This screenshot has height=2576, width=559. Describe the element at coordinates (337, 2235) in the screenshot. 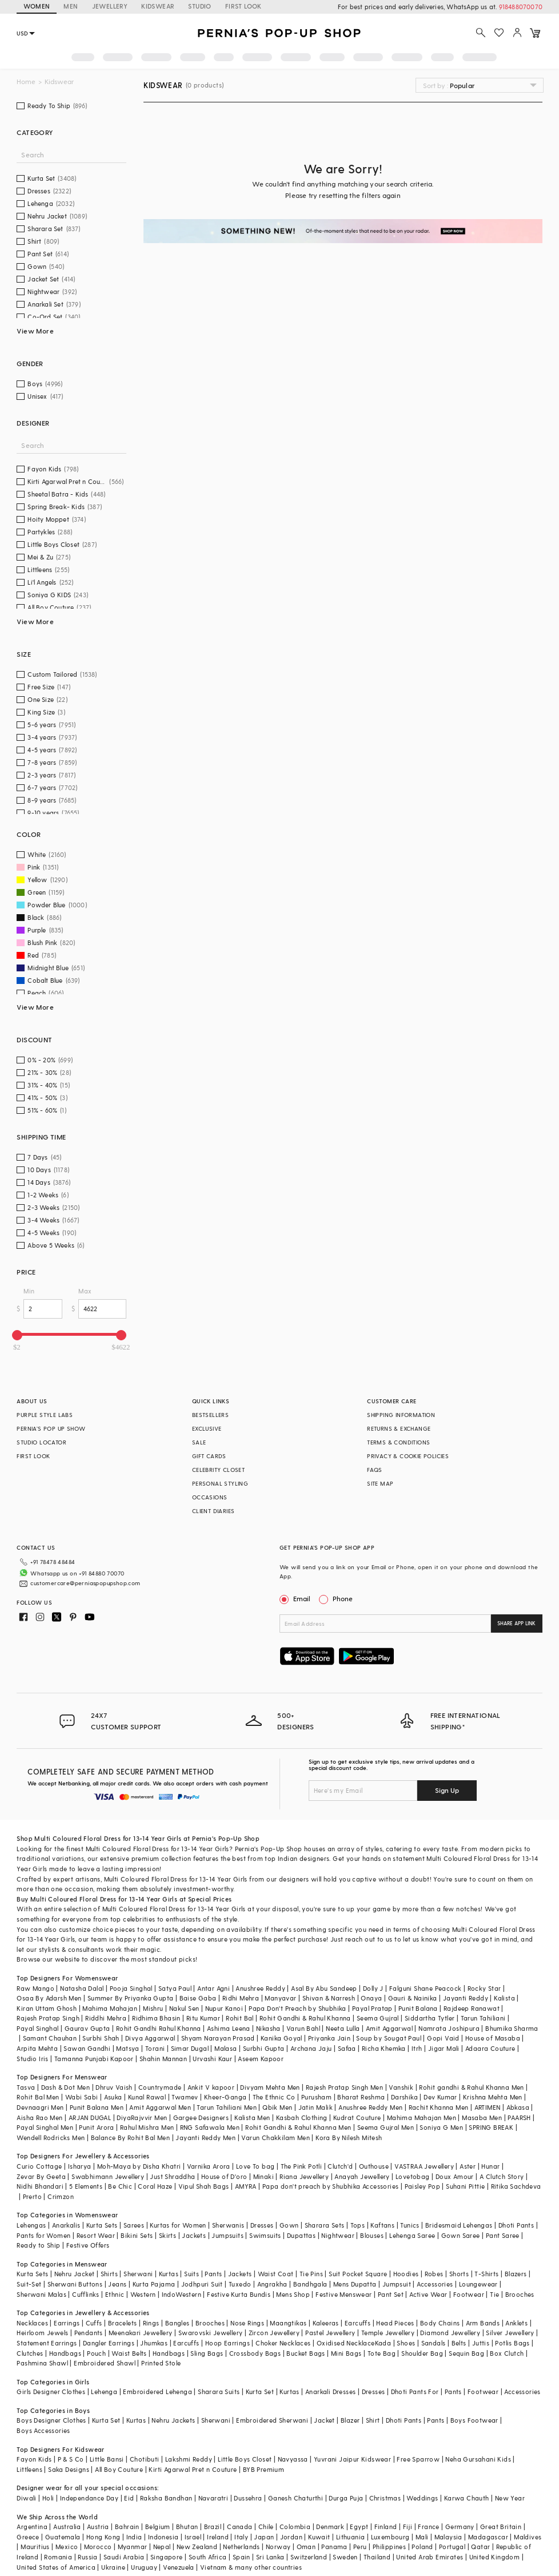

I see `Nightwear` at that location.